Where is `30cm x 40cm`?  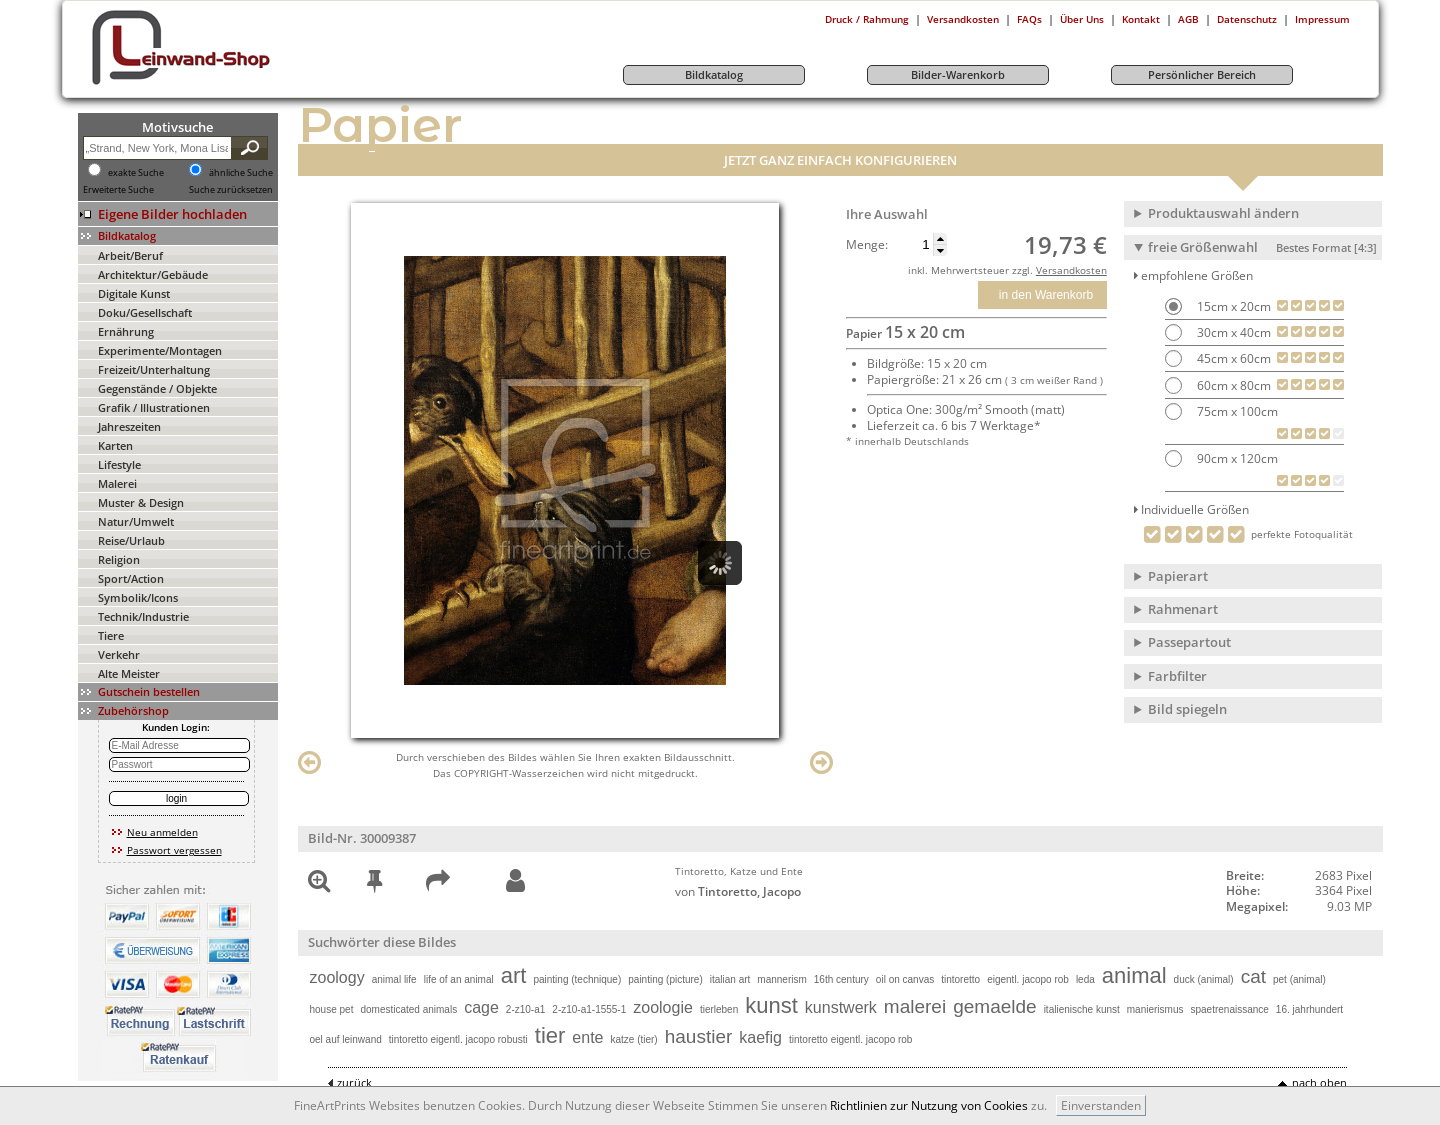
30cm x 40cm is located at coordinates (1232, 332).